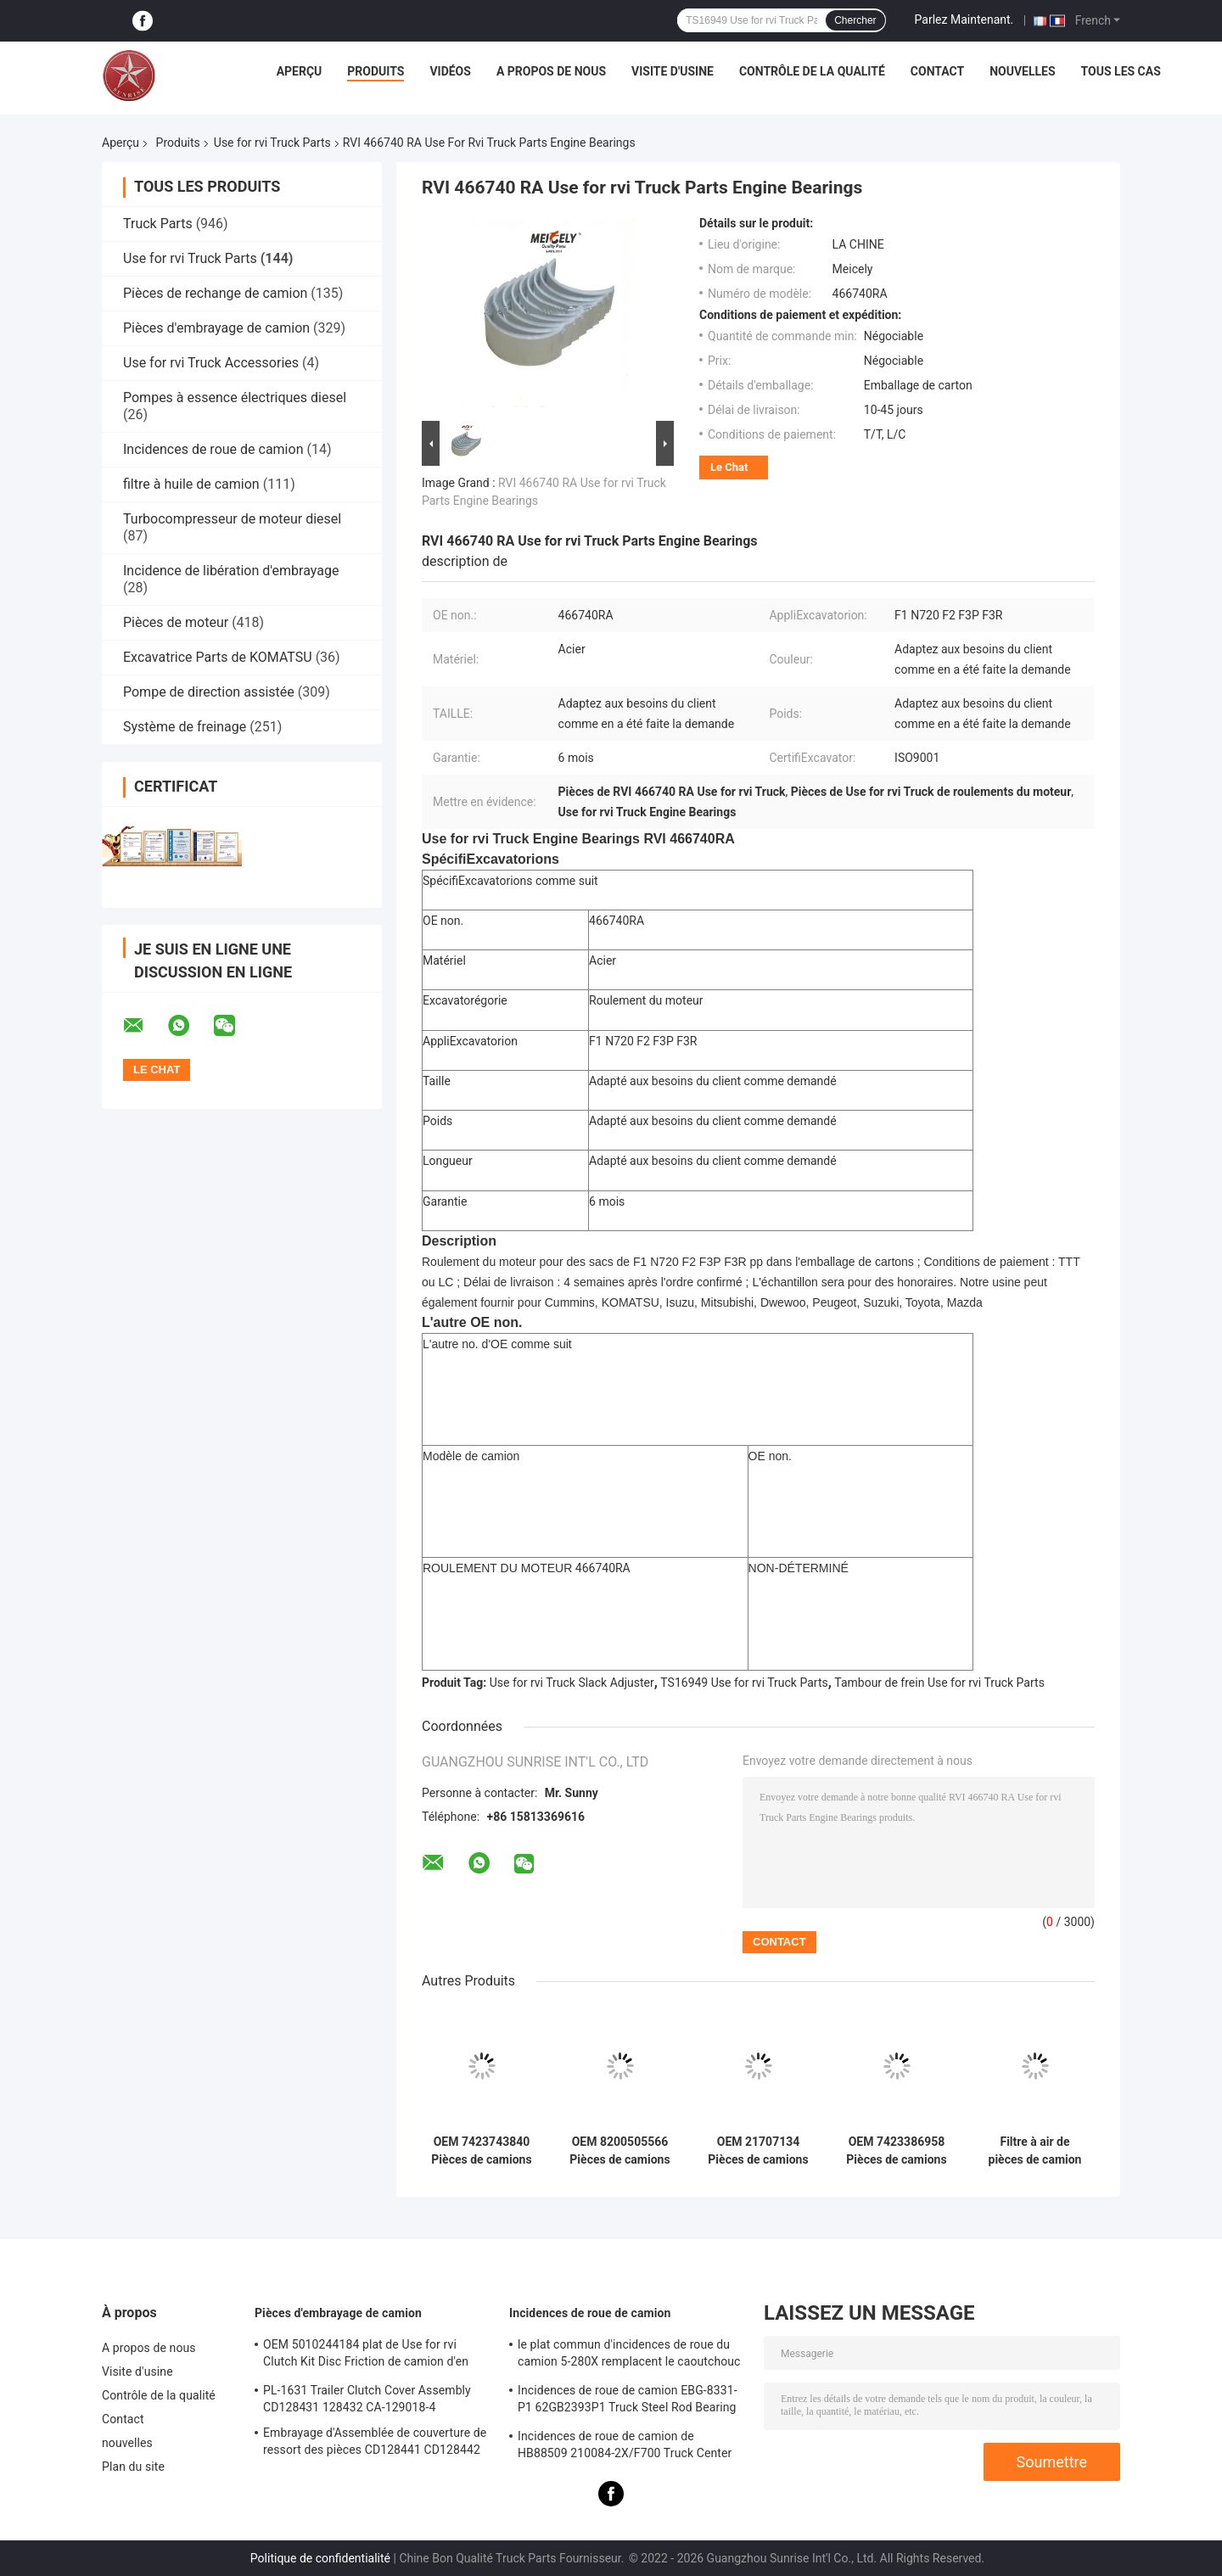  Describe the element at coordinates (184, 727) in the screenshot. I see `Système de freinage` at that location.